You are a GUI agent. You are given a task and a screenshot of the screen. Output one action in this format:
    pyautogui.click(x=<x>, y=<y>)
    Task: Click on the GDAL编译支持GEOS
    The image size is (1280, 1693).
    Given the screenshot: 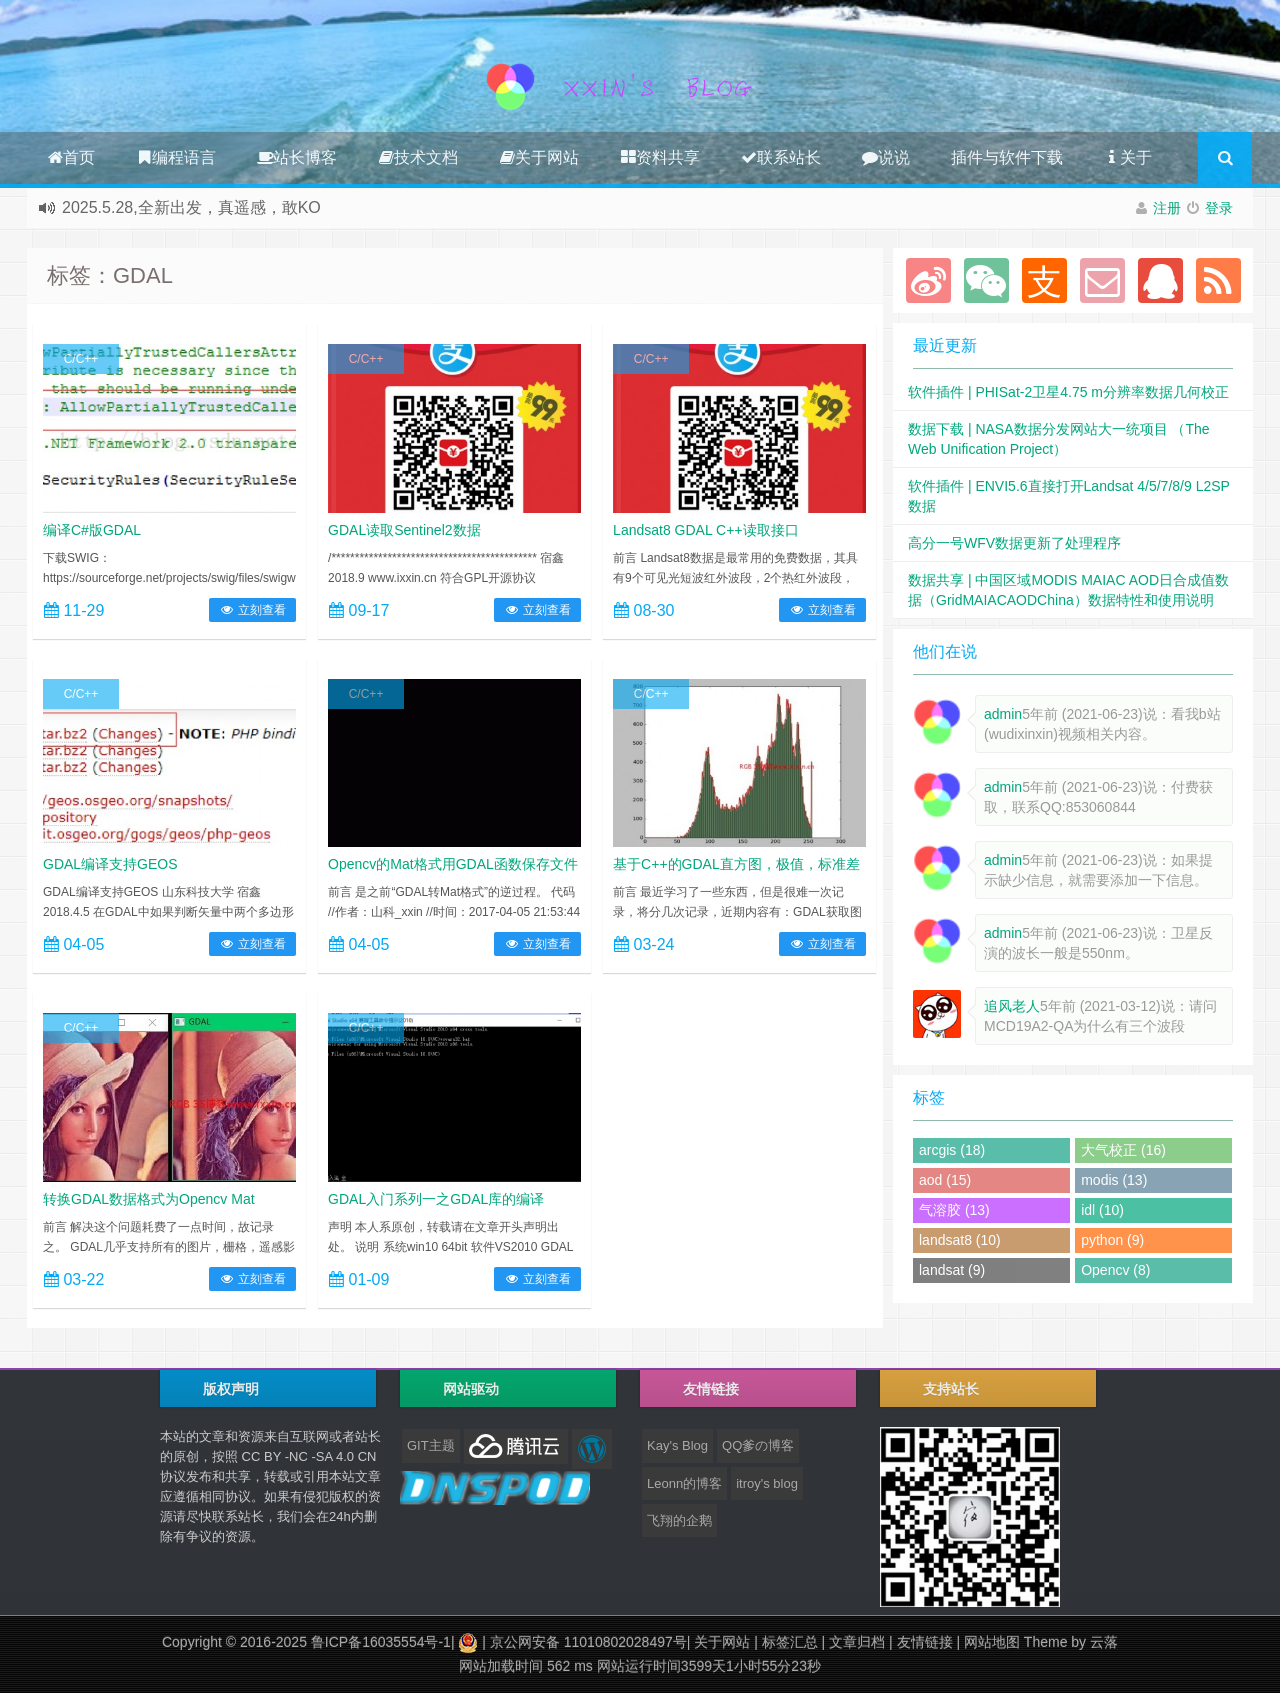 What is the action you would take?
    pyautogui.click(x=110, y=864)
    